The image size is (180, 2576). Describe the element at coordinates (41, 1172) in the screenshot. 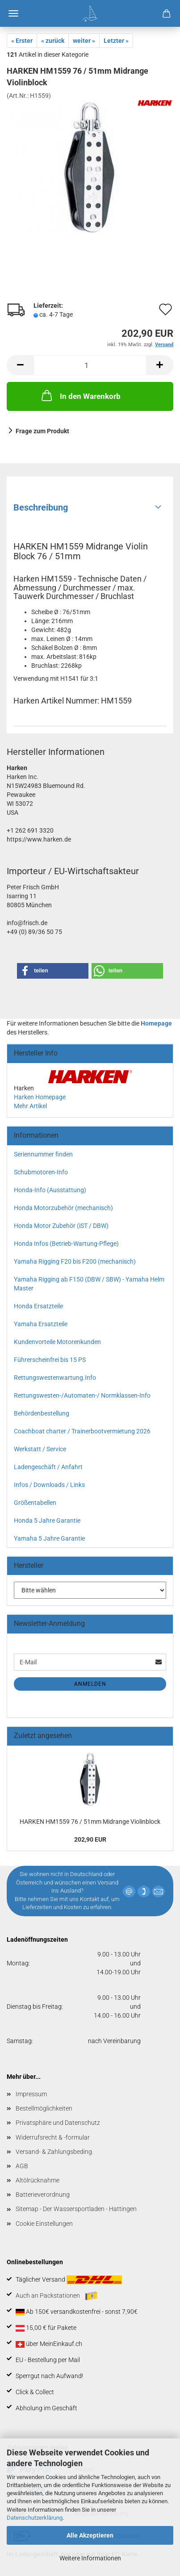

I see `Schubmotoren-Info` at that location.